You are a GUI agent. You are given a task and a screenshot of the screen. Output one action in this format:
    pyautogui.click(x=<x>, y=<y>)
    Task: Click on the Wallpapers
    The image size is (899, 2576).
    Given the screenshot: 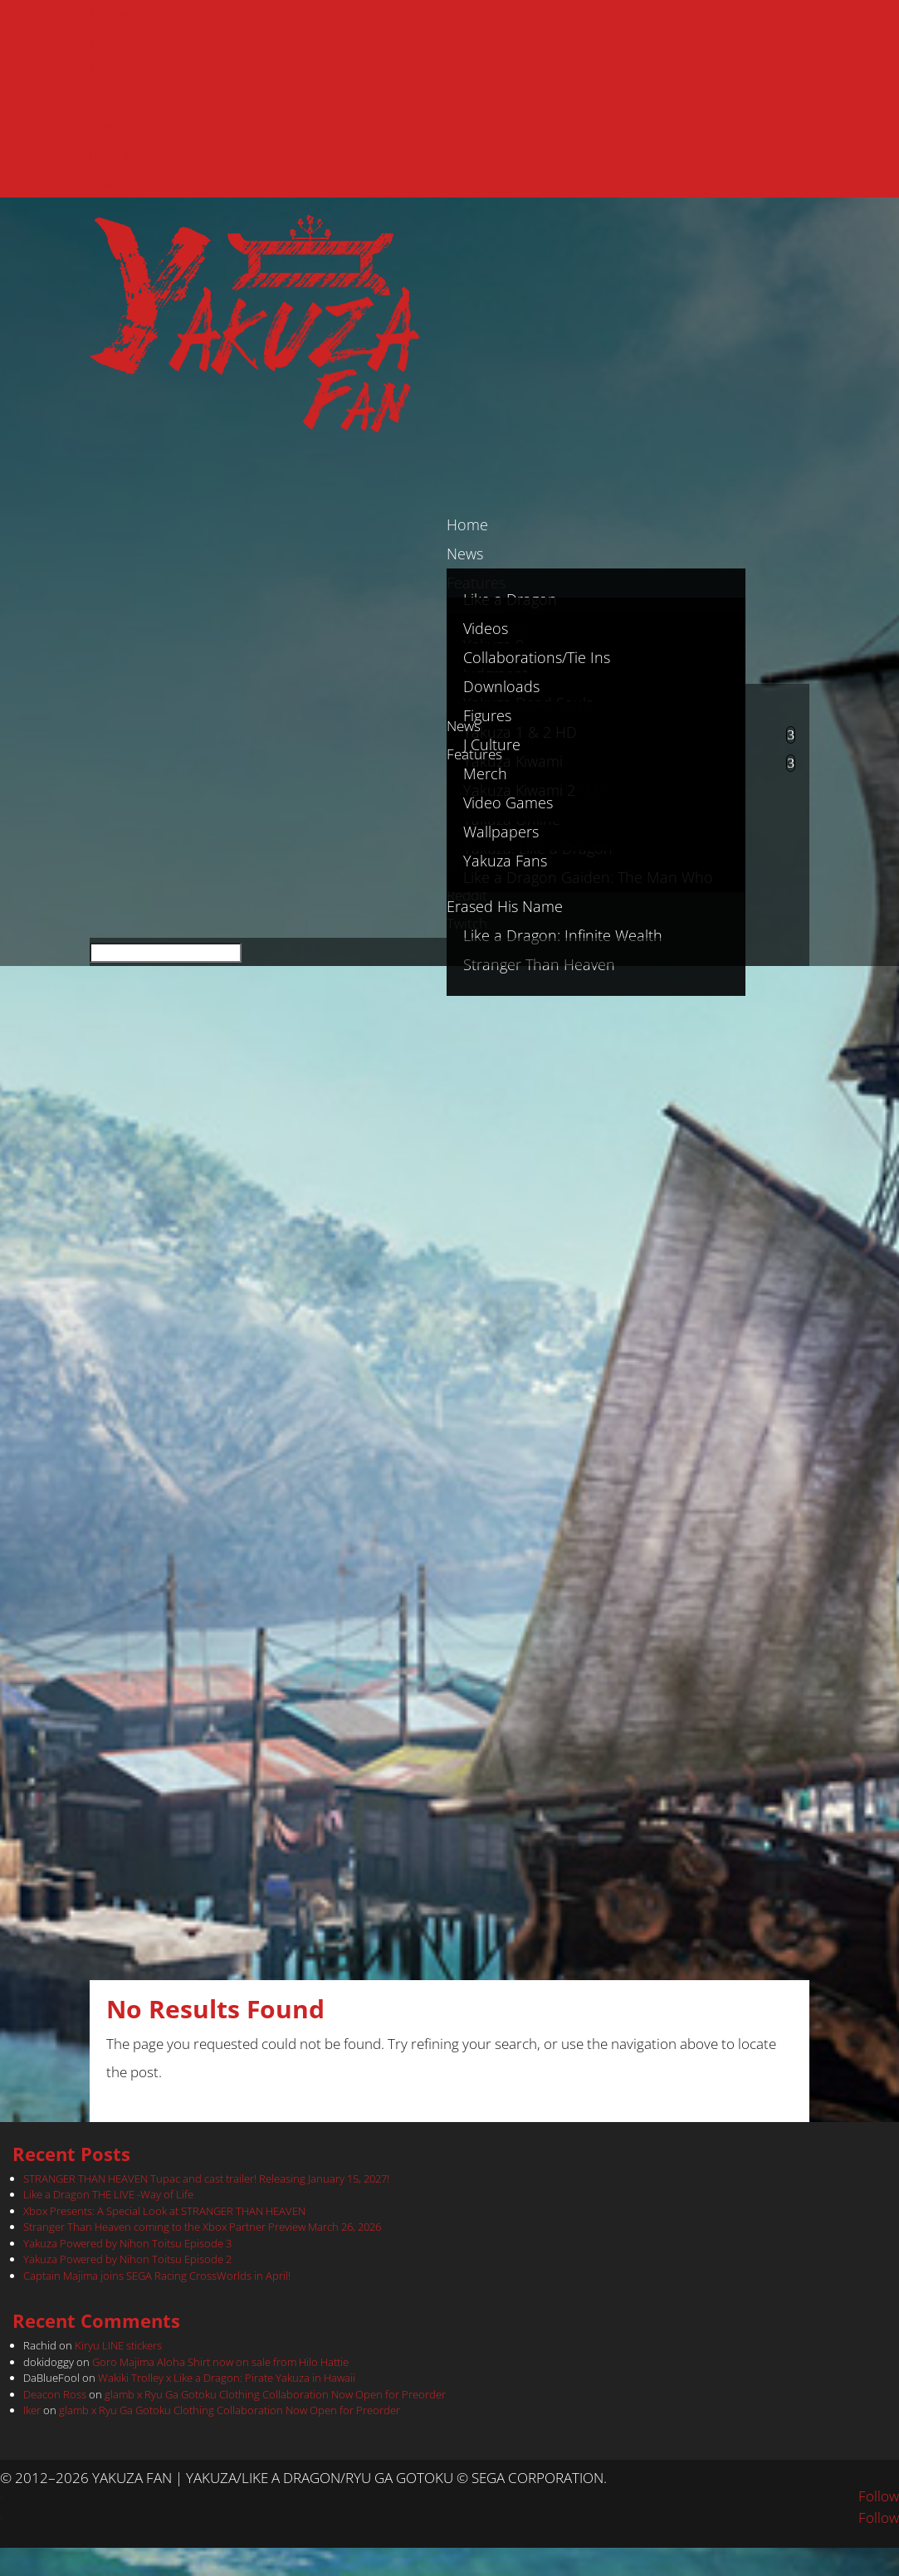 What is the action you would take?
    pyautogui.click(x=501, y=832)
    